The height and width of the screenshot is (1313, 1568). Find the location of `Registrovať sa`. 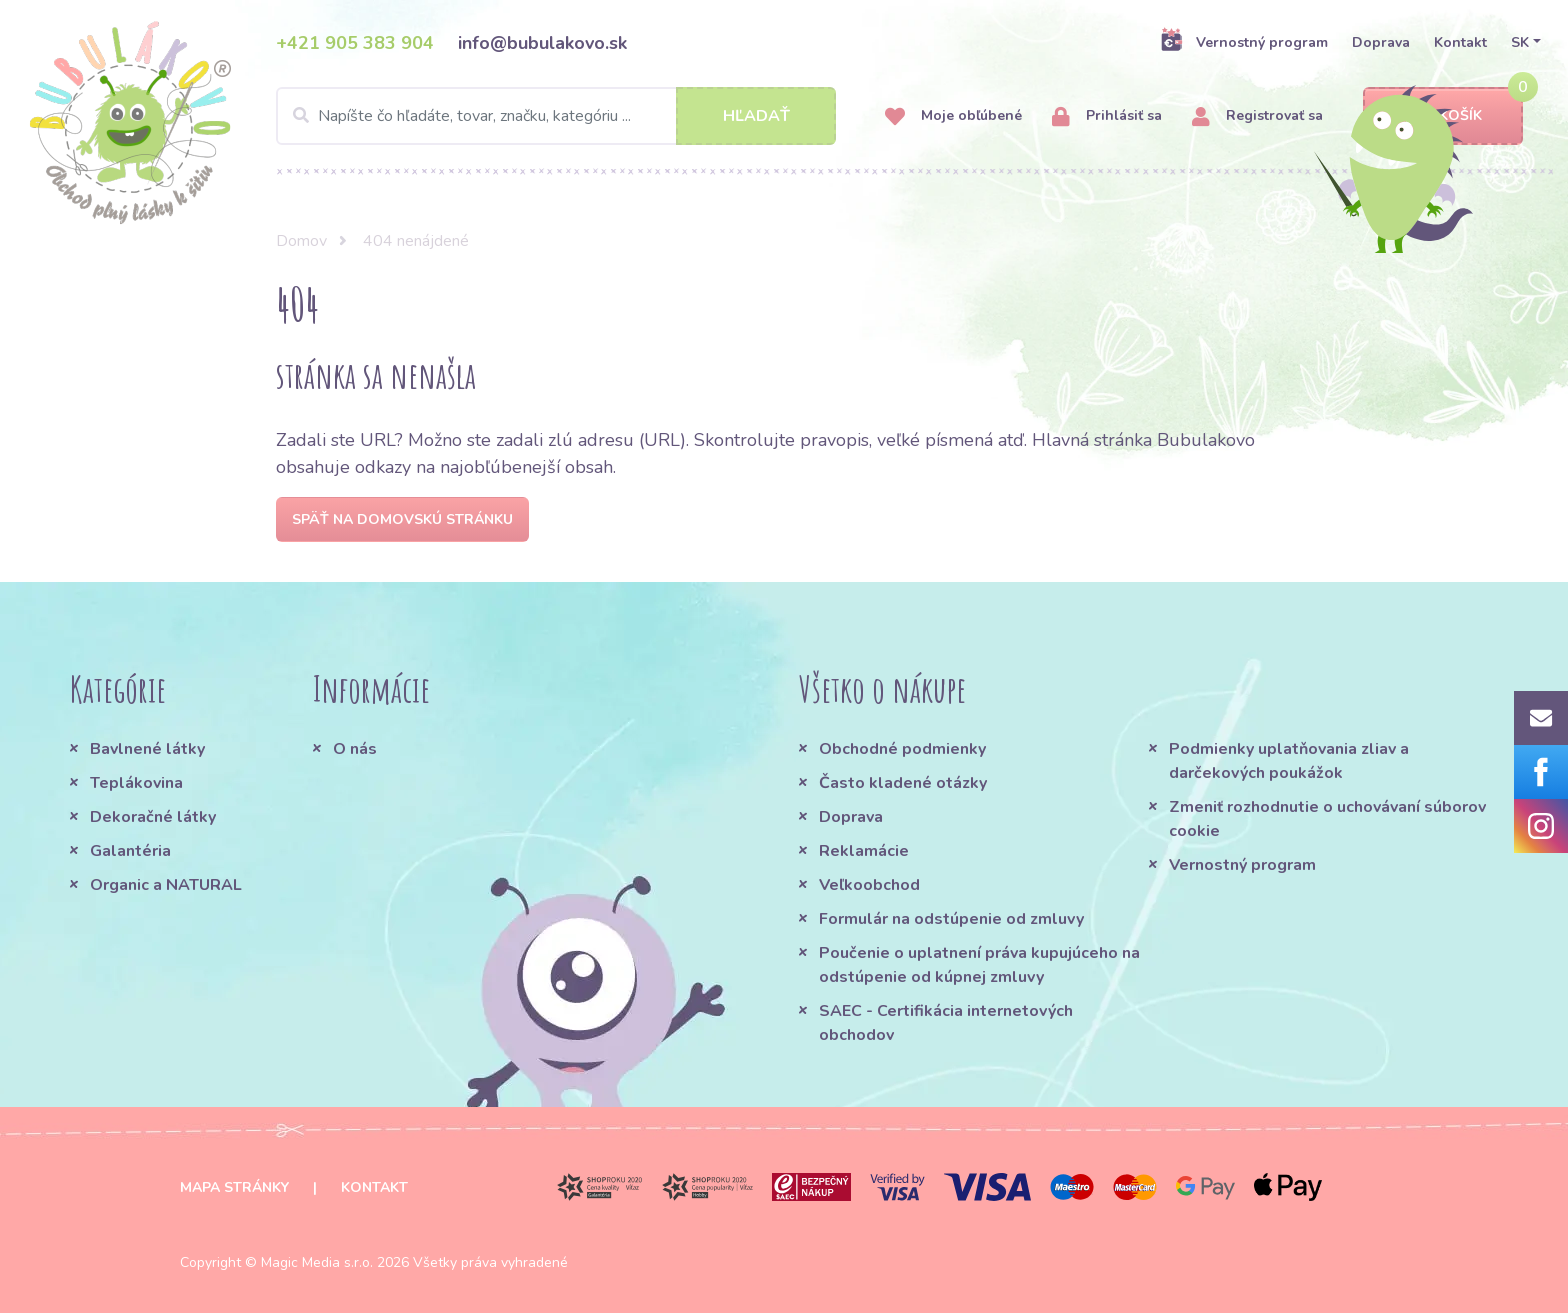

Registrovať sa is located at coordinates (1257, 116).